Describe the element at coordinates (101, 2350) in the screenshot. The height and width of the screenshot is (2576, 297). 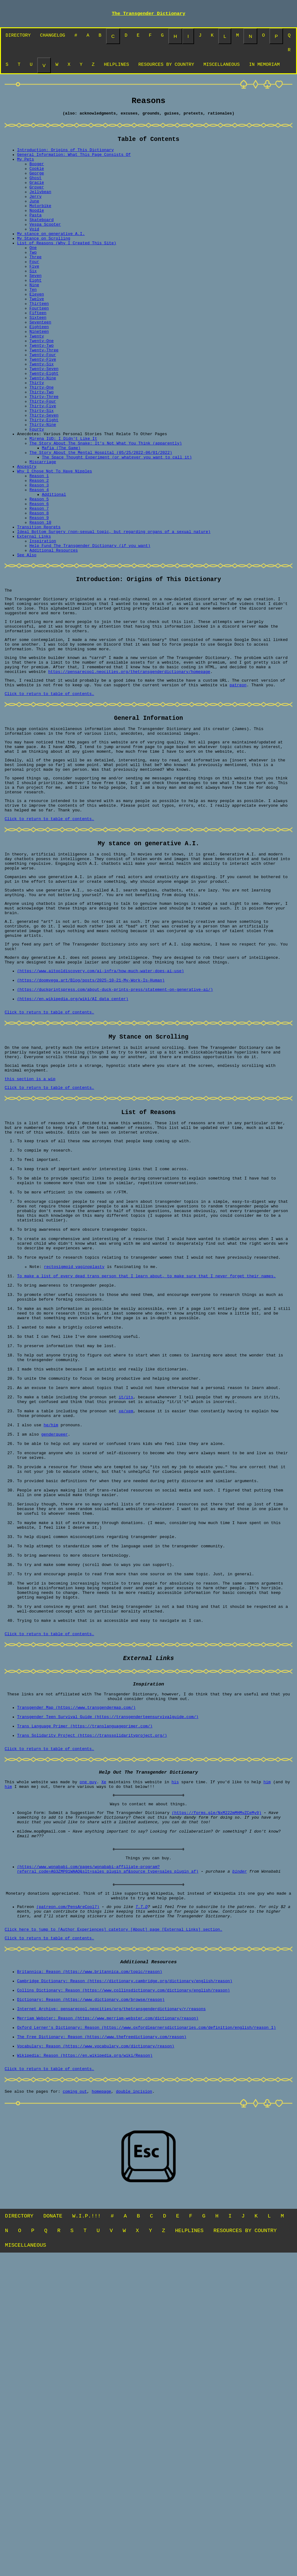
I see `The Free Dictionary: Reason (https://www.thefreedictionary.com/reason)` at that location.